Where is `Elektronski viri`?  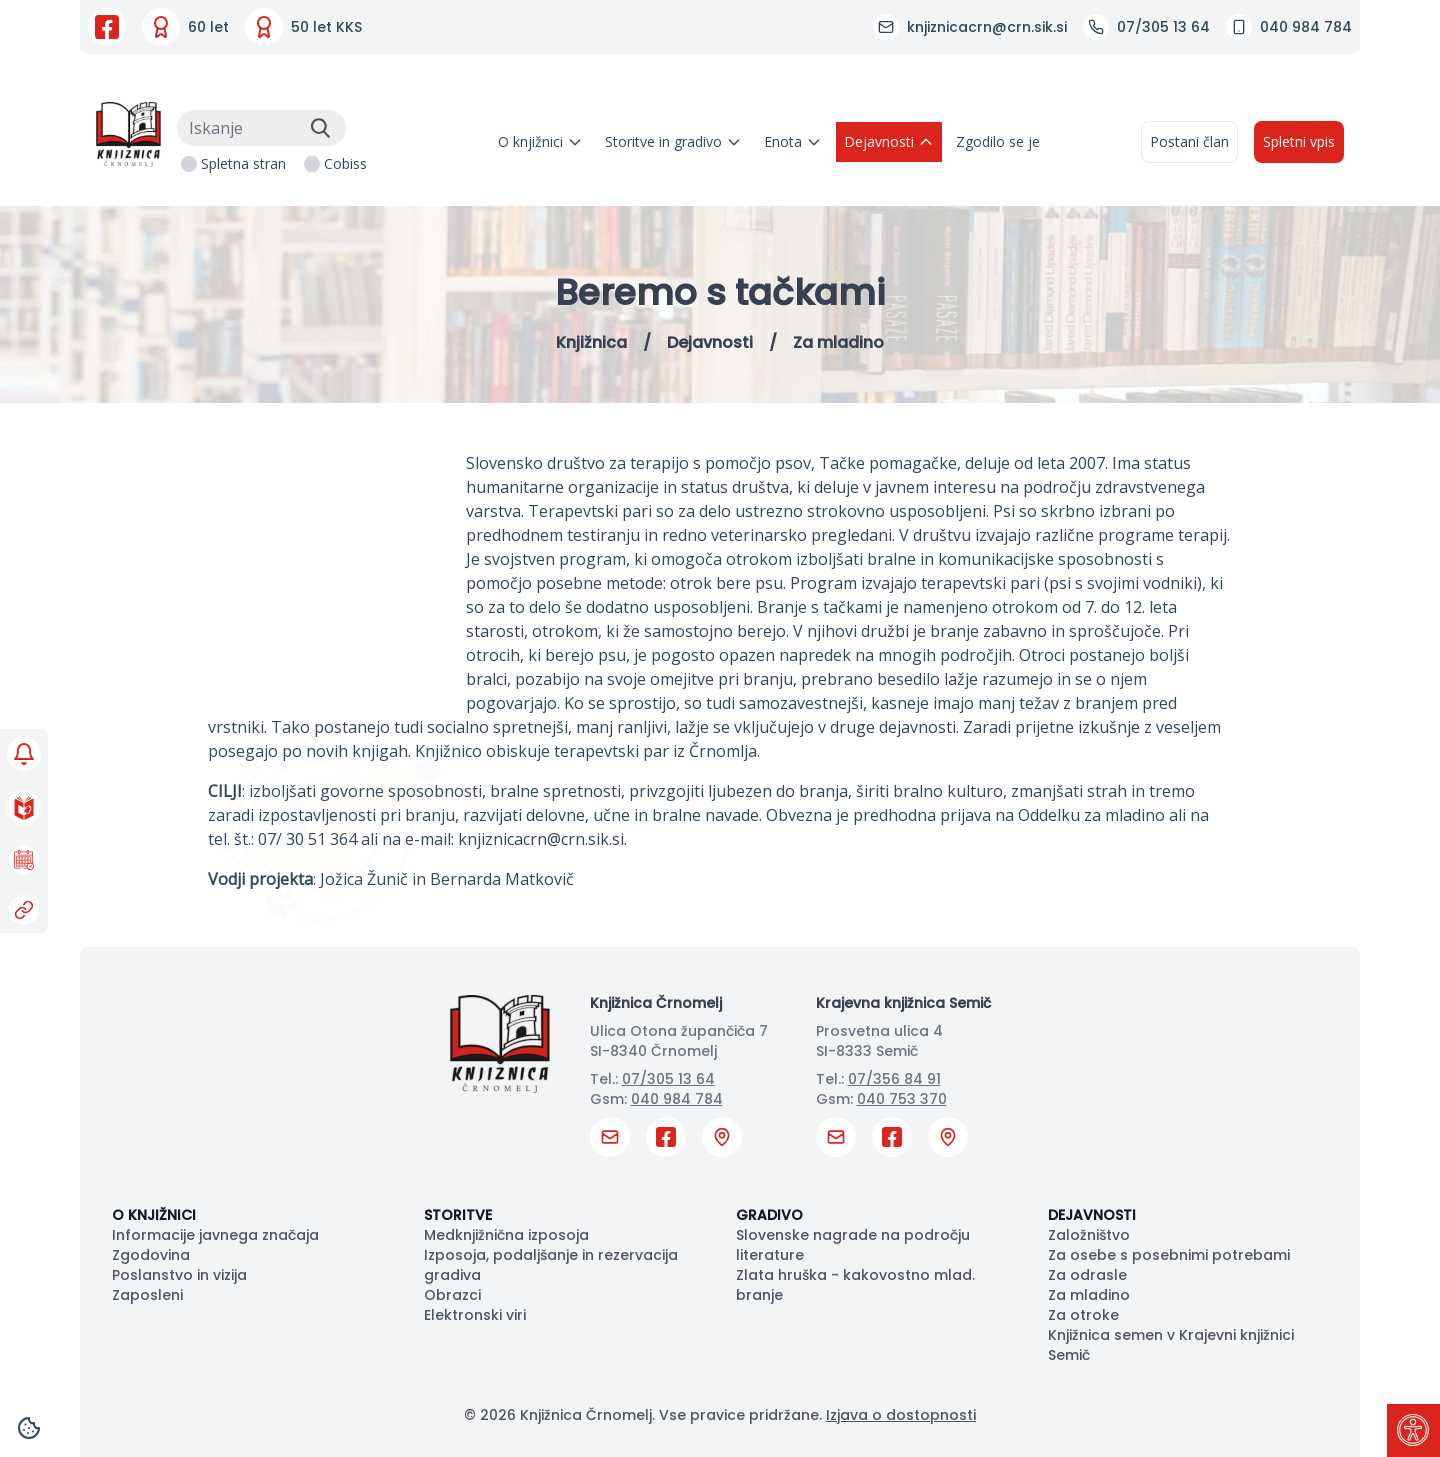 Elektronski viri is located at coordinates (475, 1315).